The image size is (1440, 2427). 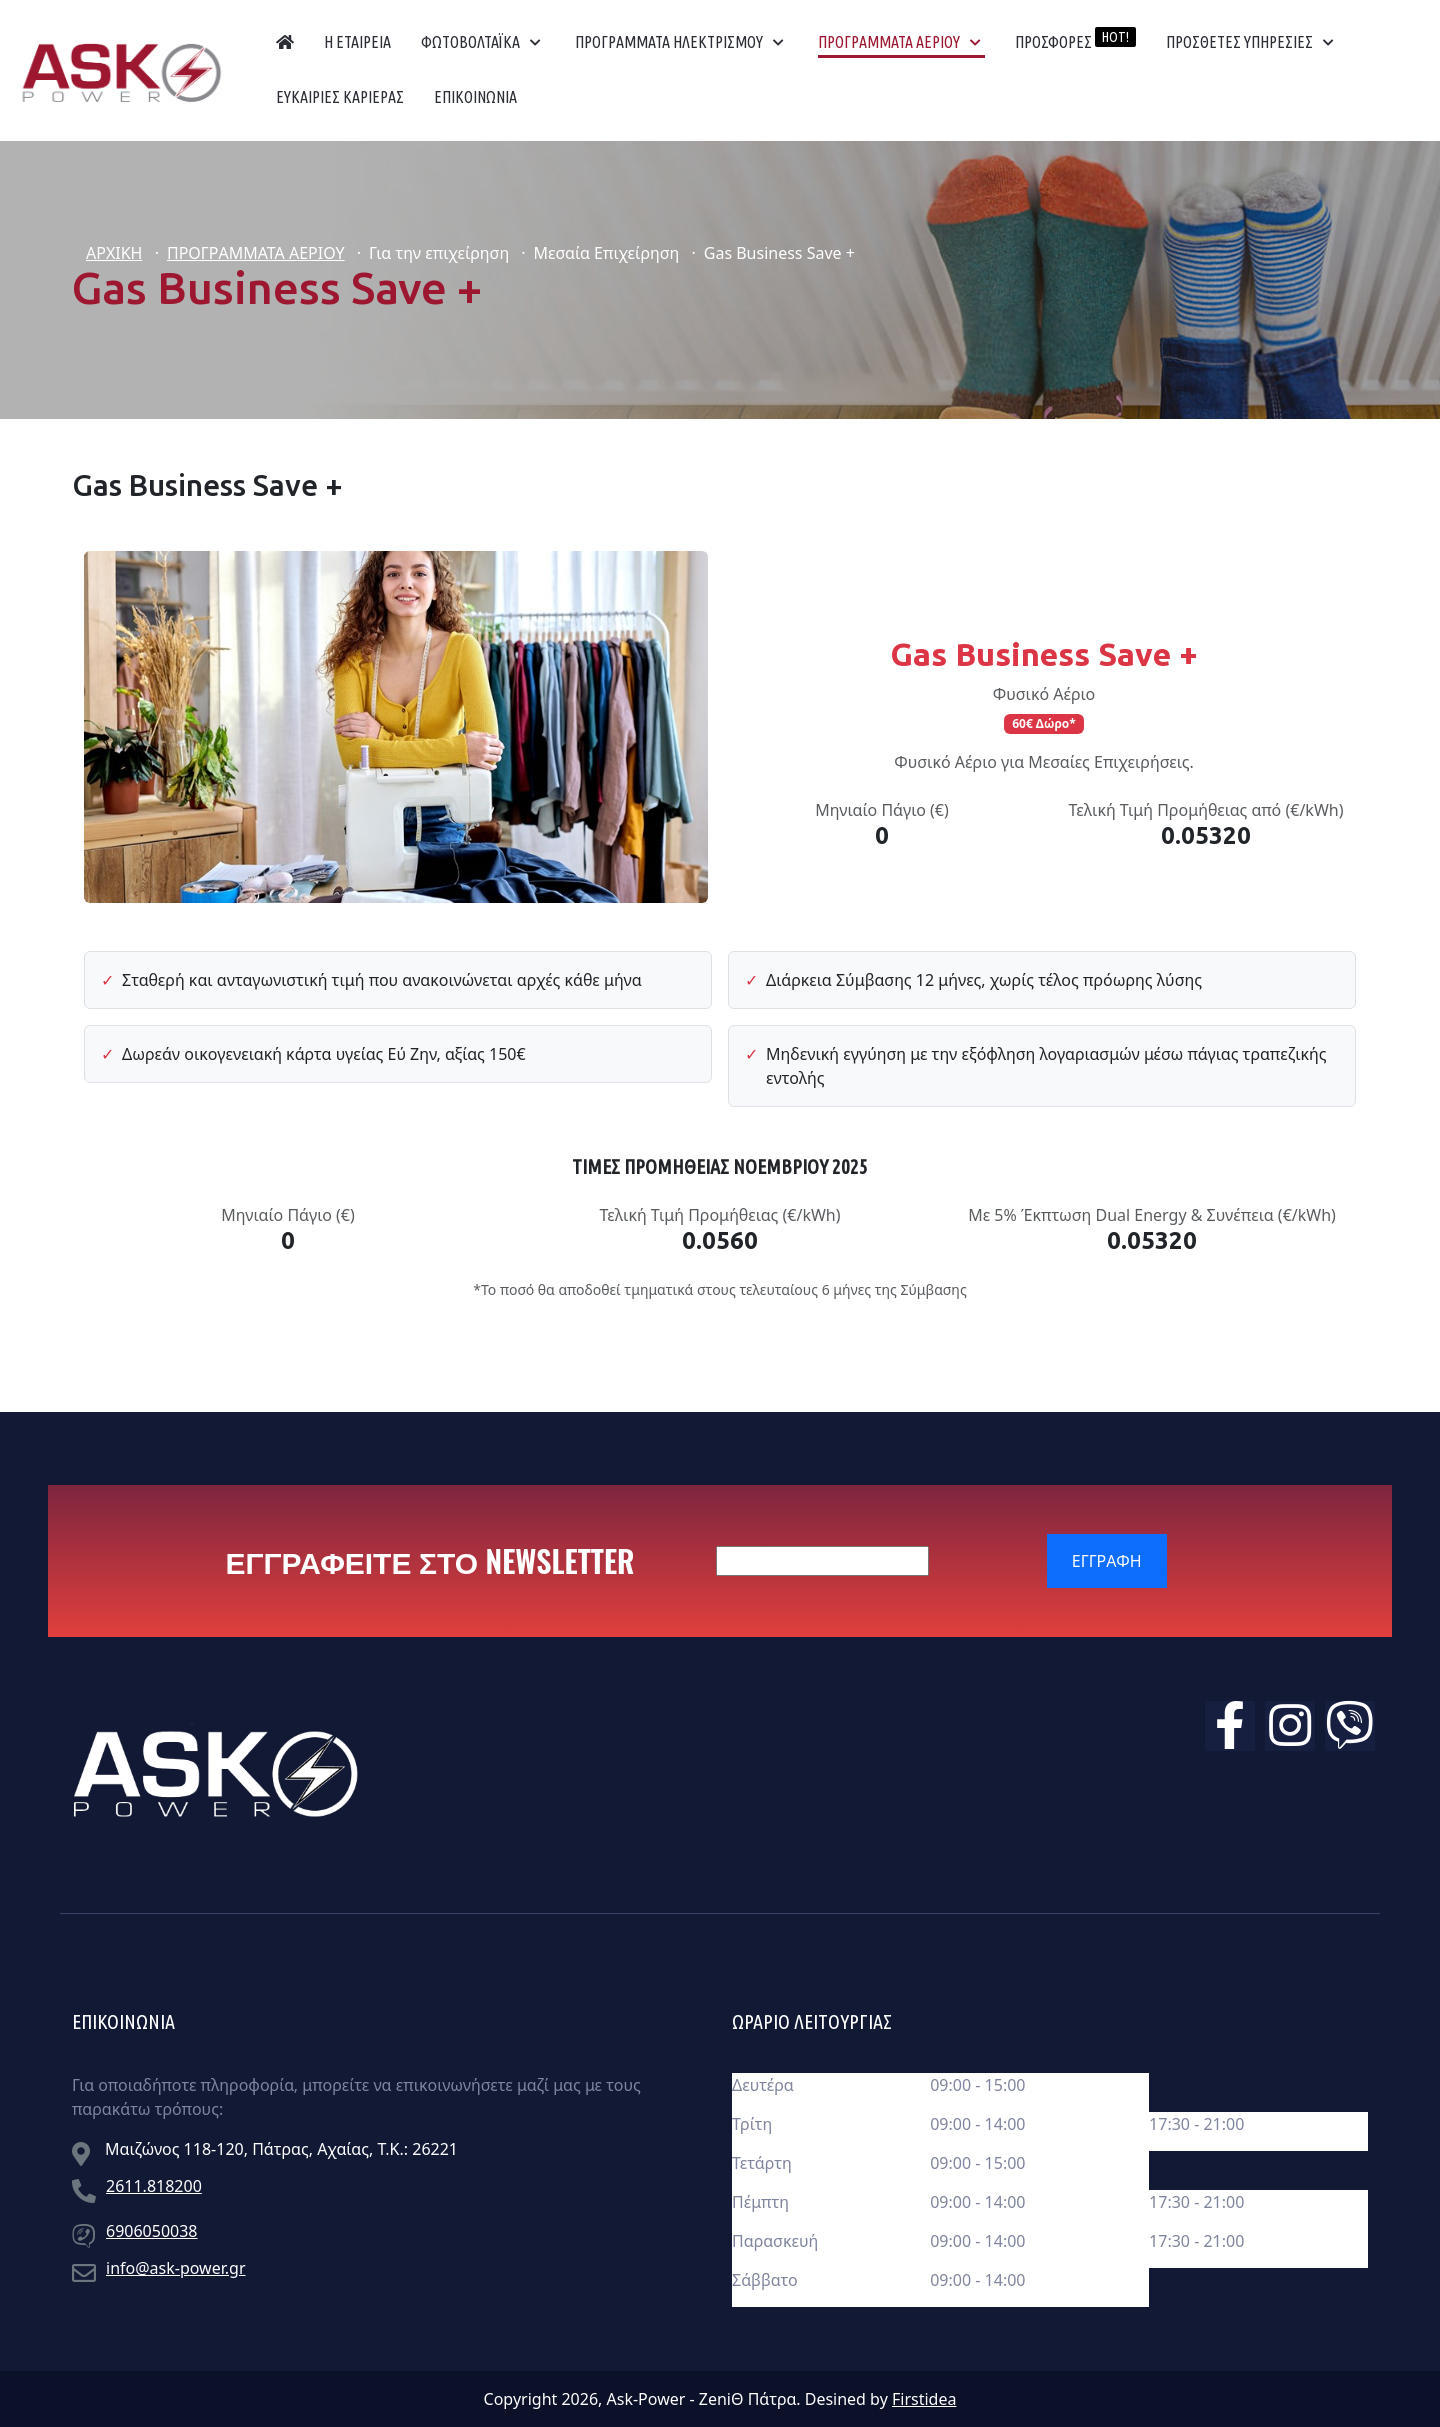 I want to click on info@ask-power.gr, so click(x=176, y=2268).